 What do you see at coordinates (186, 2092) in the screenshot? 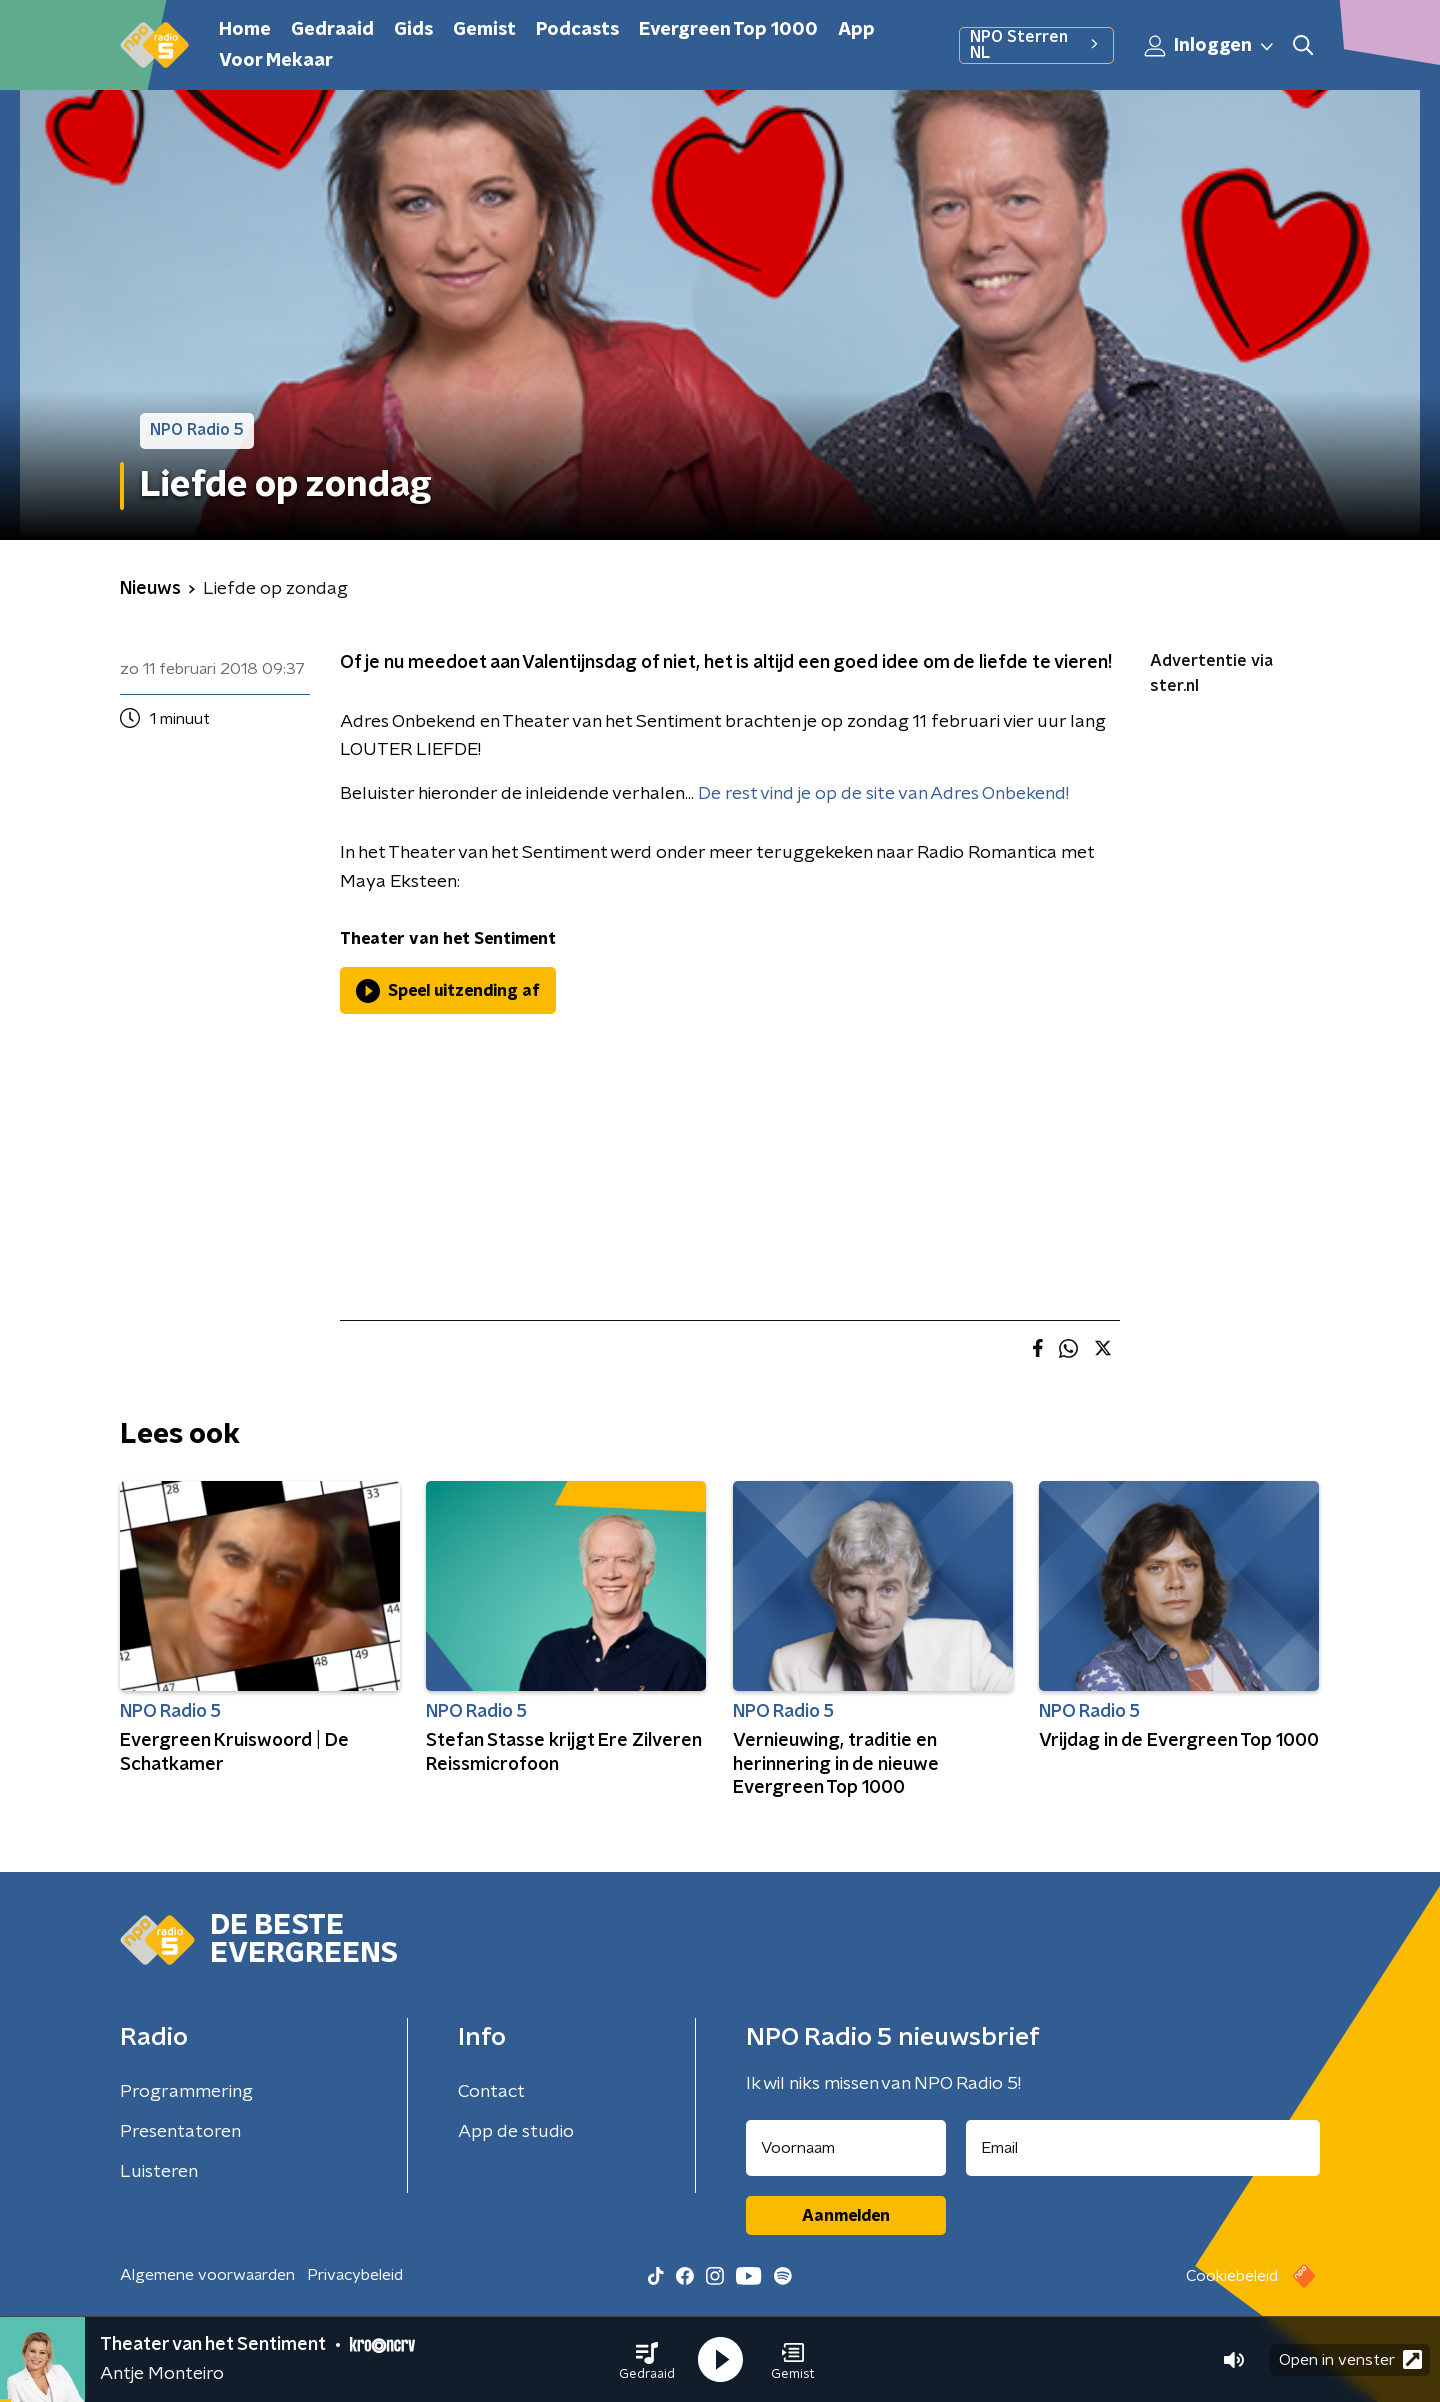
I see `Programmering` at bounding box center [186, 2092].